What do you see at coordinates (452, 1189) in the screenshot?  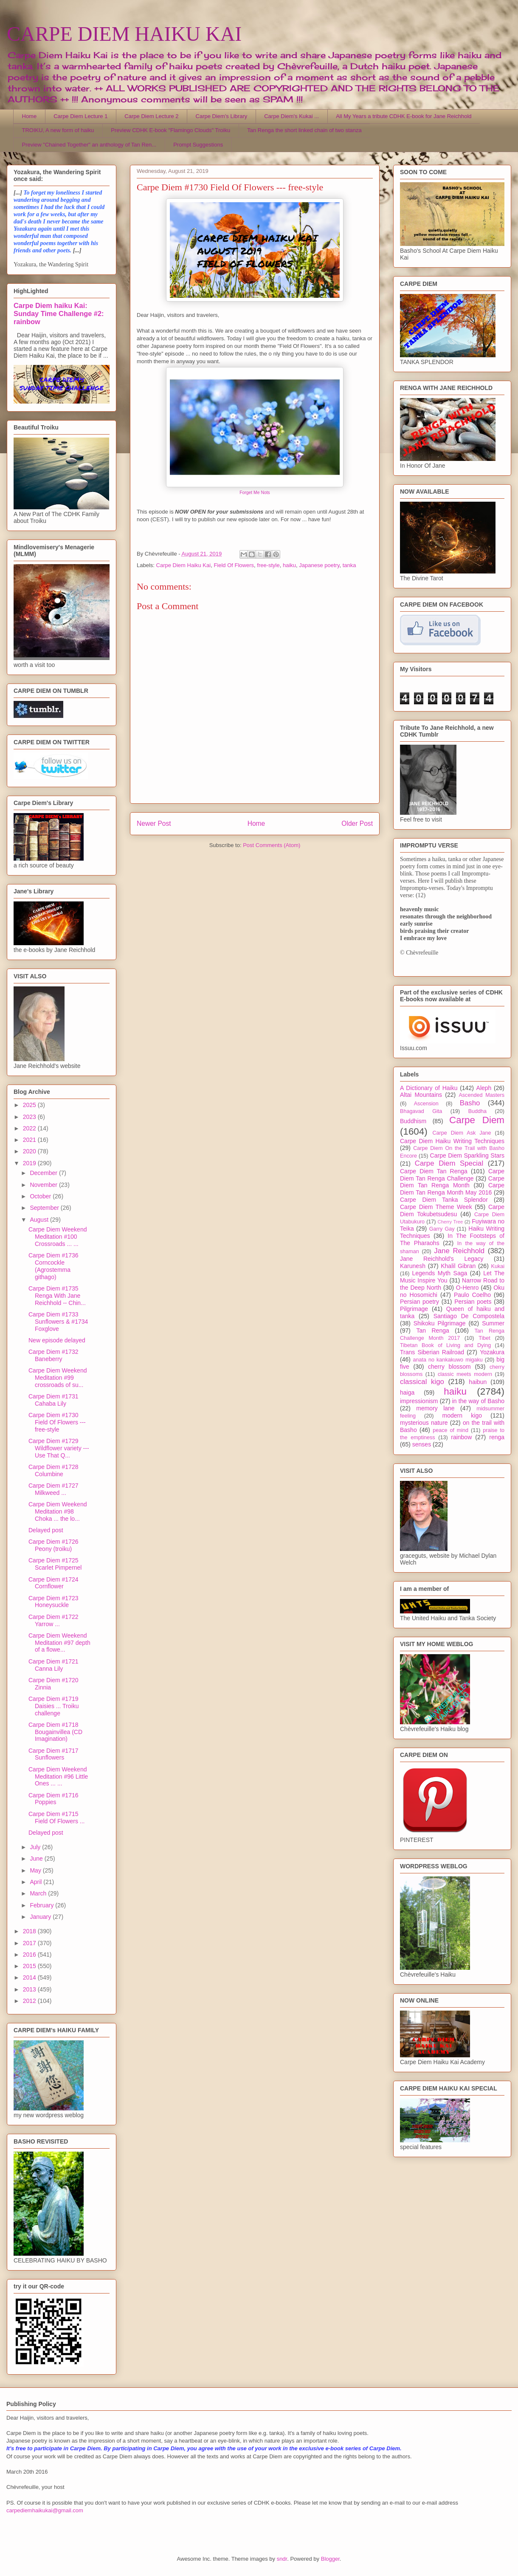 I see `Carpe Diem Tan Renga Month May 2016` at bounding box center [452, 1189].